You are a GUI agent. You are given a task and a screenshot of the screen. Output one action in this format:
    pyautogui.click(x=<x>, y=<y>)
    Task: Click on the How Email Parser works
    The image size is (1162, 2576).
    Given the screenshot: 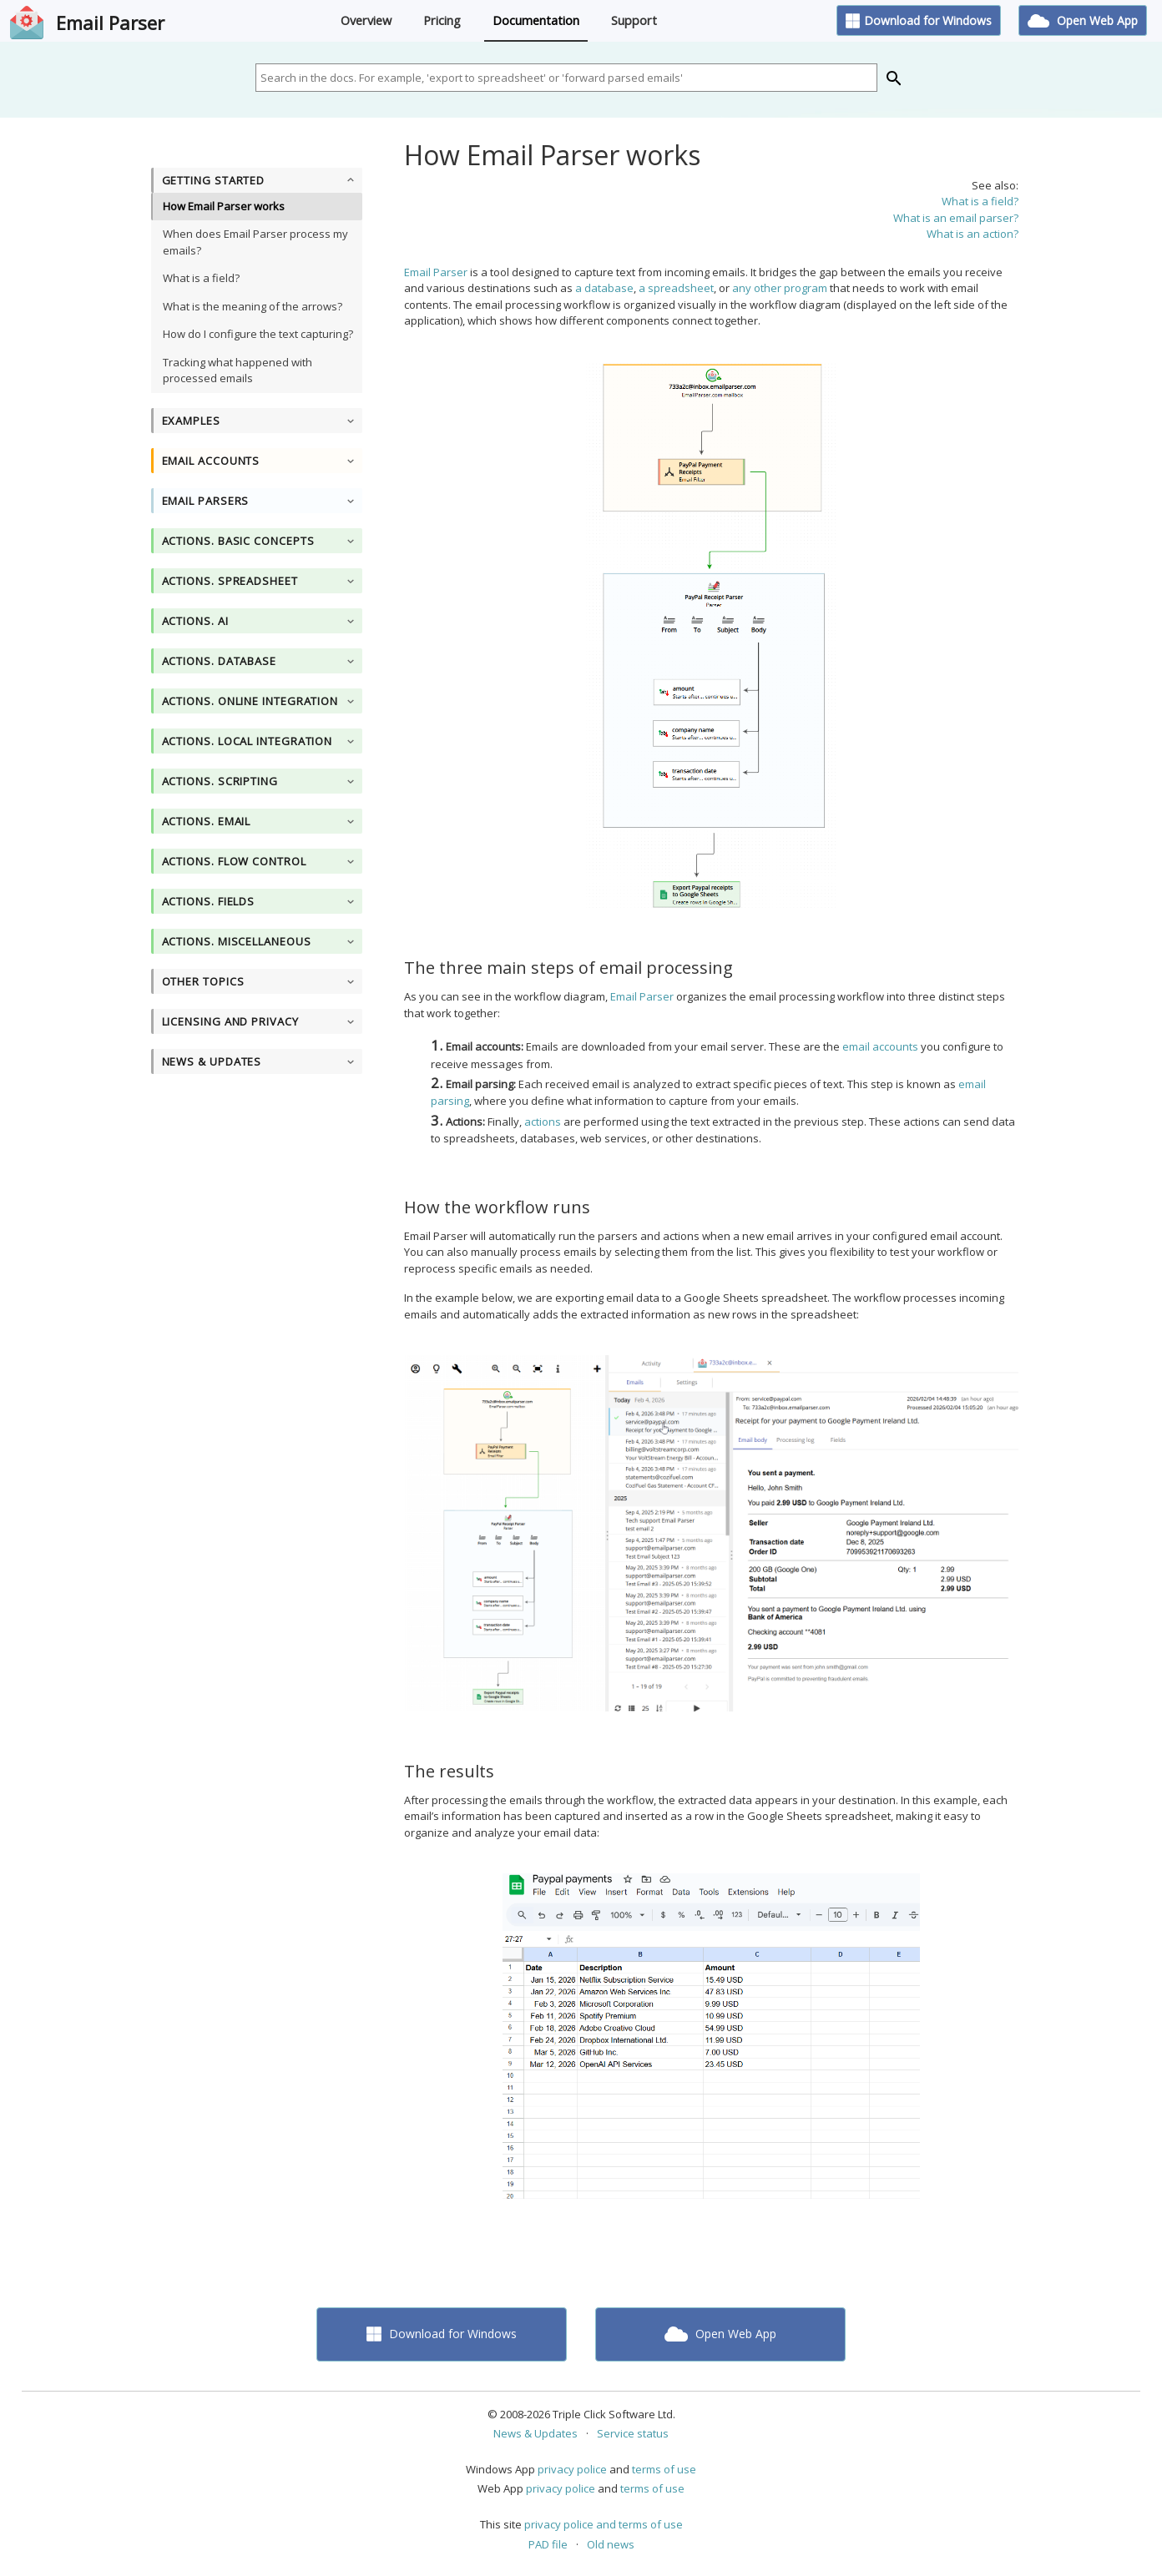 What is the action you would take?
    pyautogui.click(x=224, y=206)
    